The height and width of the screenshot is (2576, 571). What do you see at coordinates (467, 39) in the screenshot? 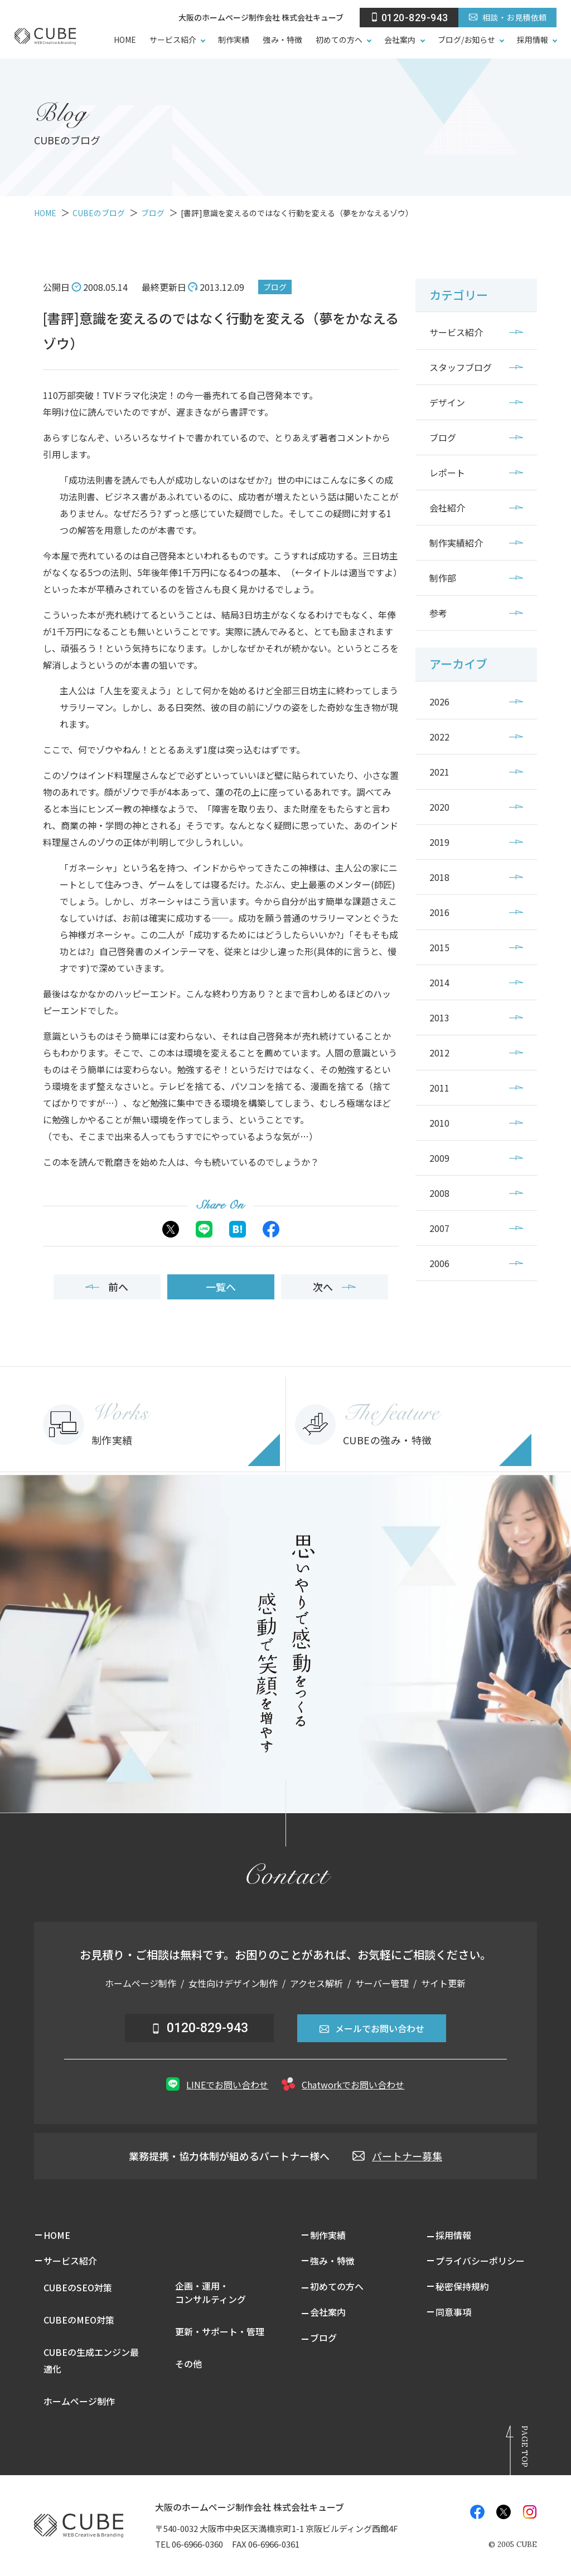
I see `ブログ/お知らせ` at bounding box center [467, 39].